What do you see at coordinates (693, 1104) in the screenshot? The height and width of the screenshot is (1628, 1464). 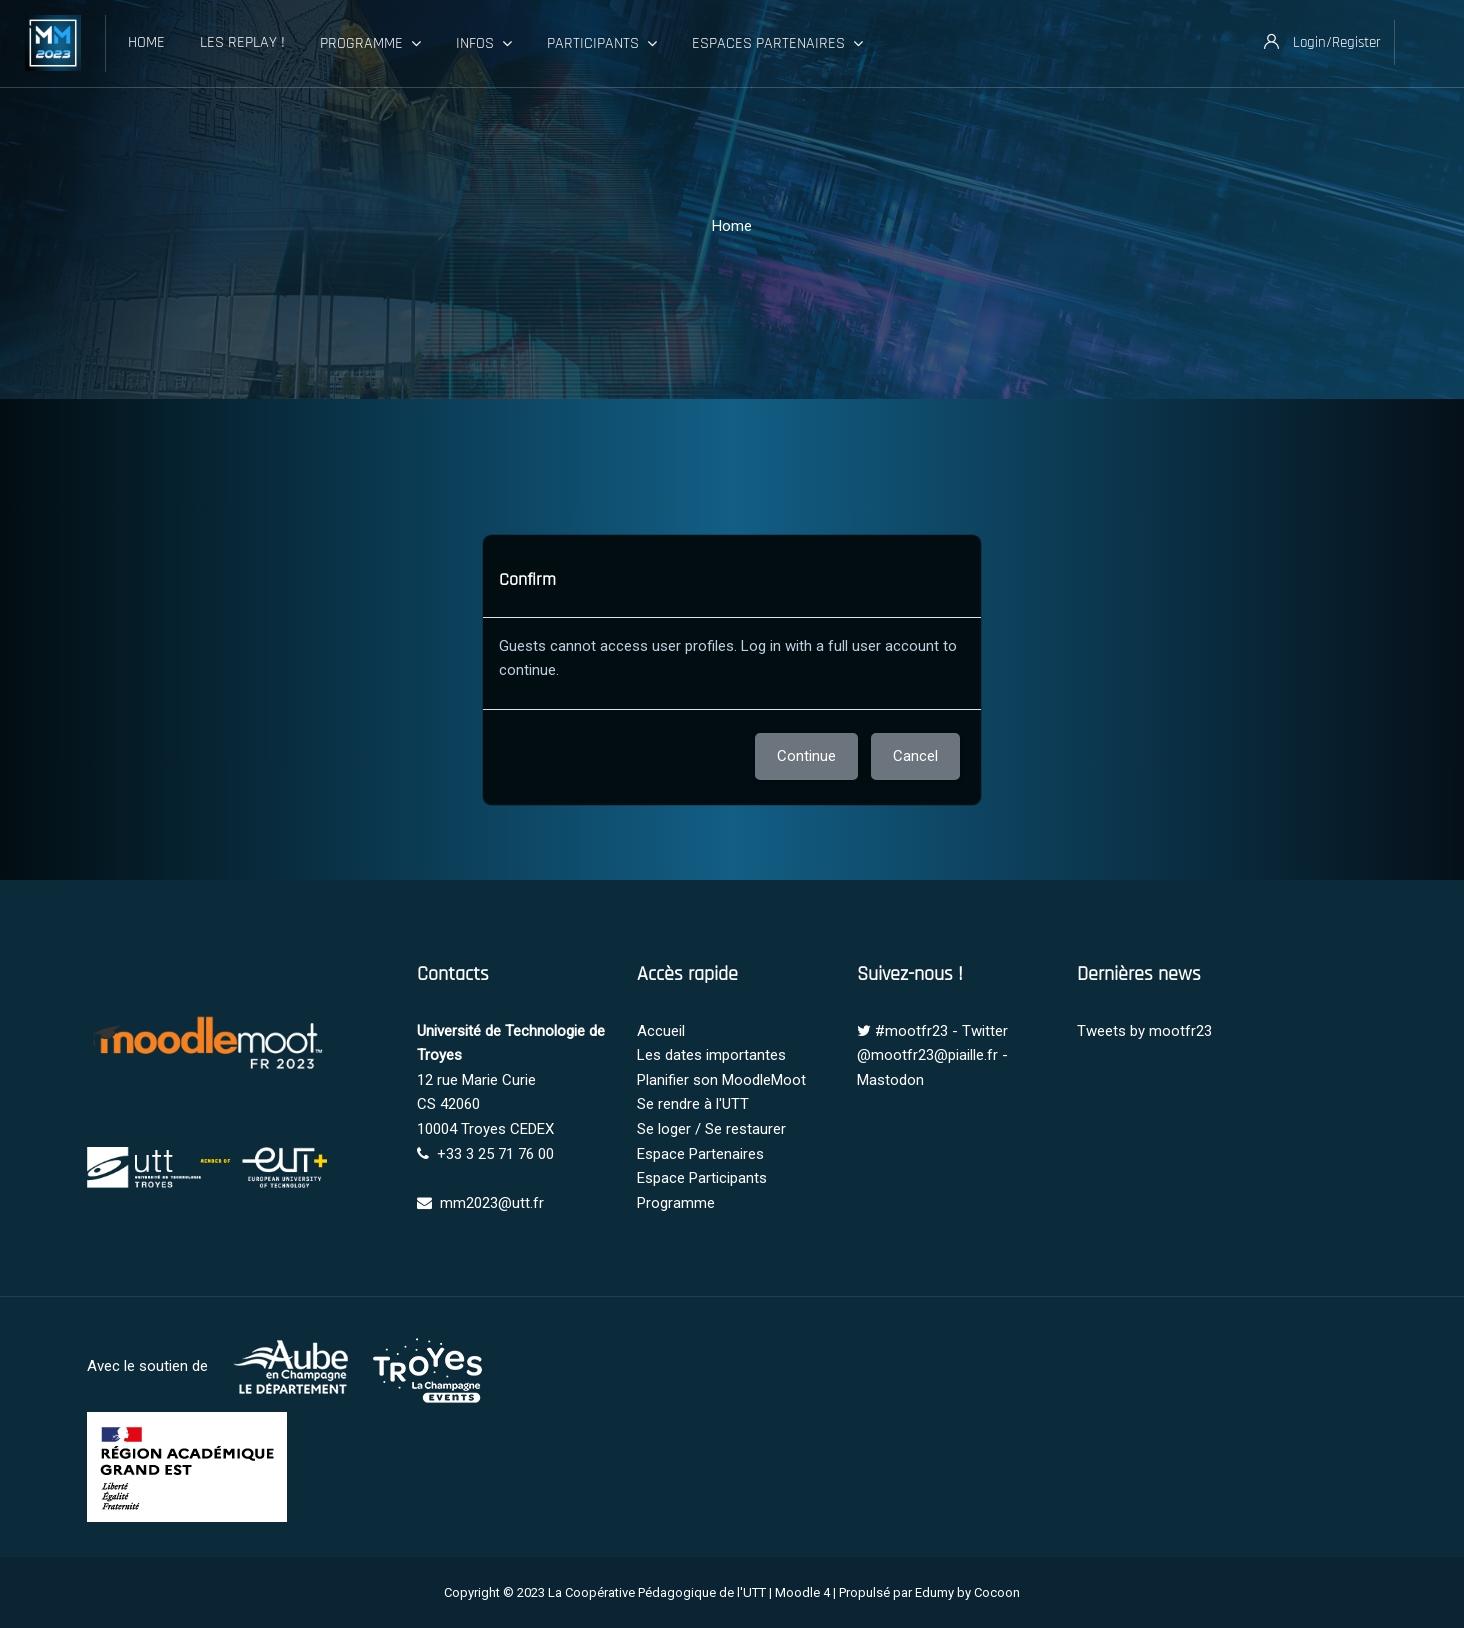 I see `Se rendre à l'UTT` at bounding box center [693, 1104].